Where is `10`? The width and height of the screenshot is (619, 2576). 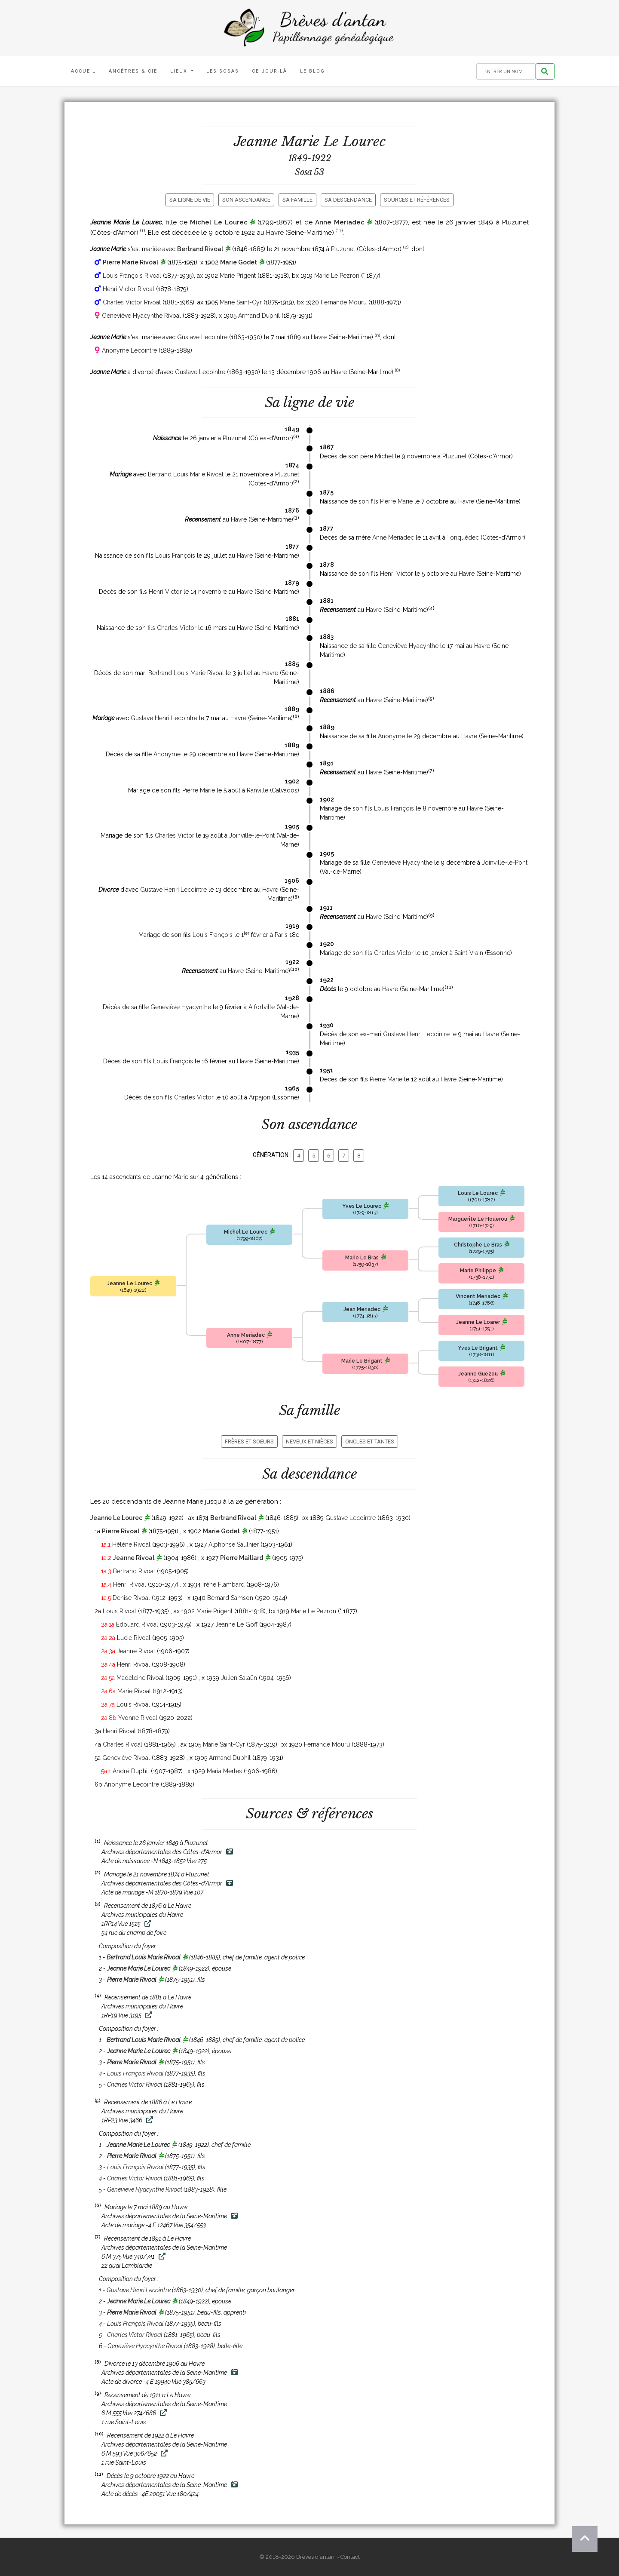 10 is located at coordinates (294, 969).